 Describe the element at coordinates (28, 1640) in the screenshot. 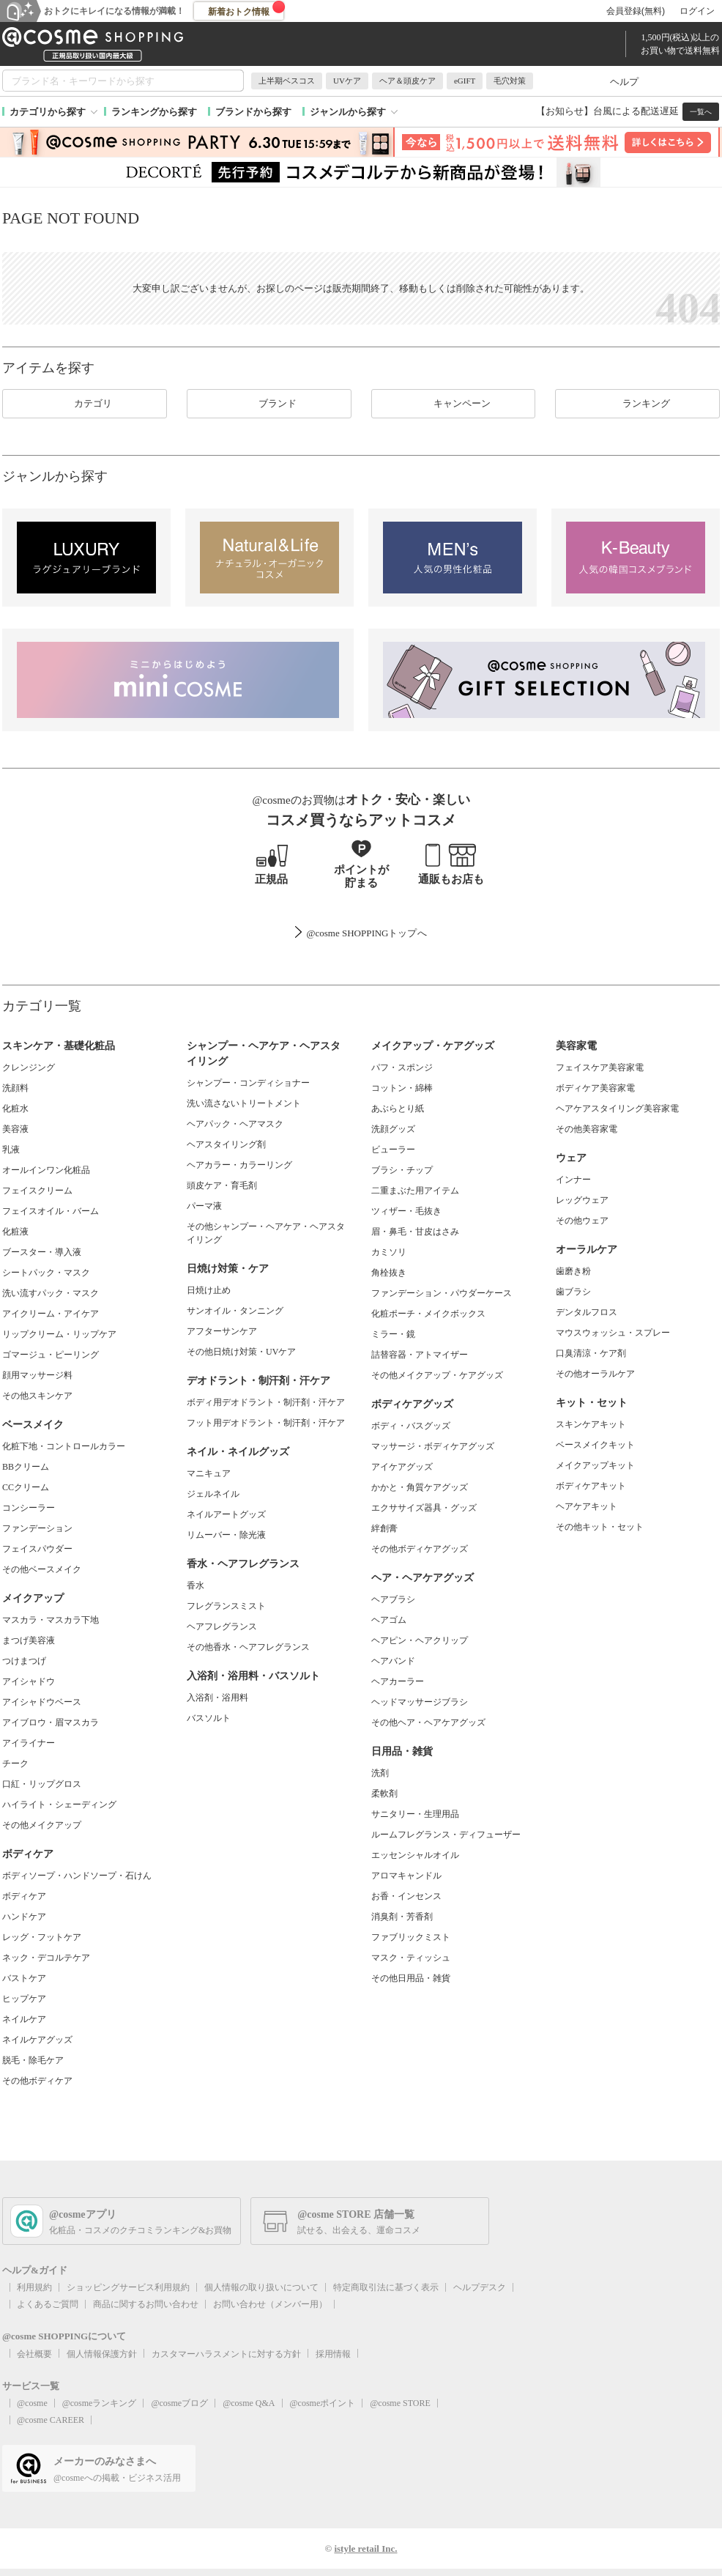

I see `まつげ美容液` at that location.